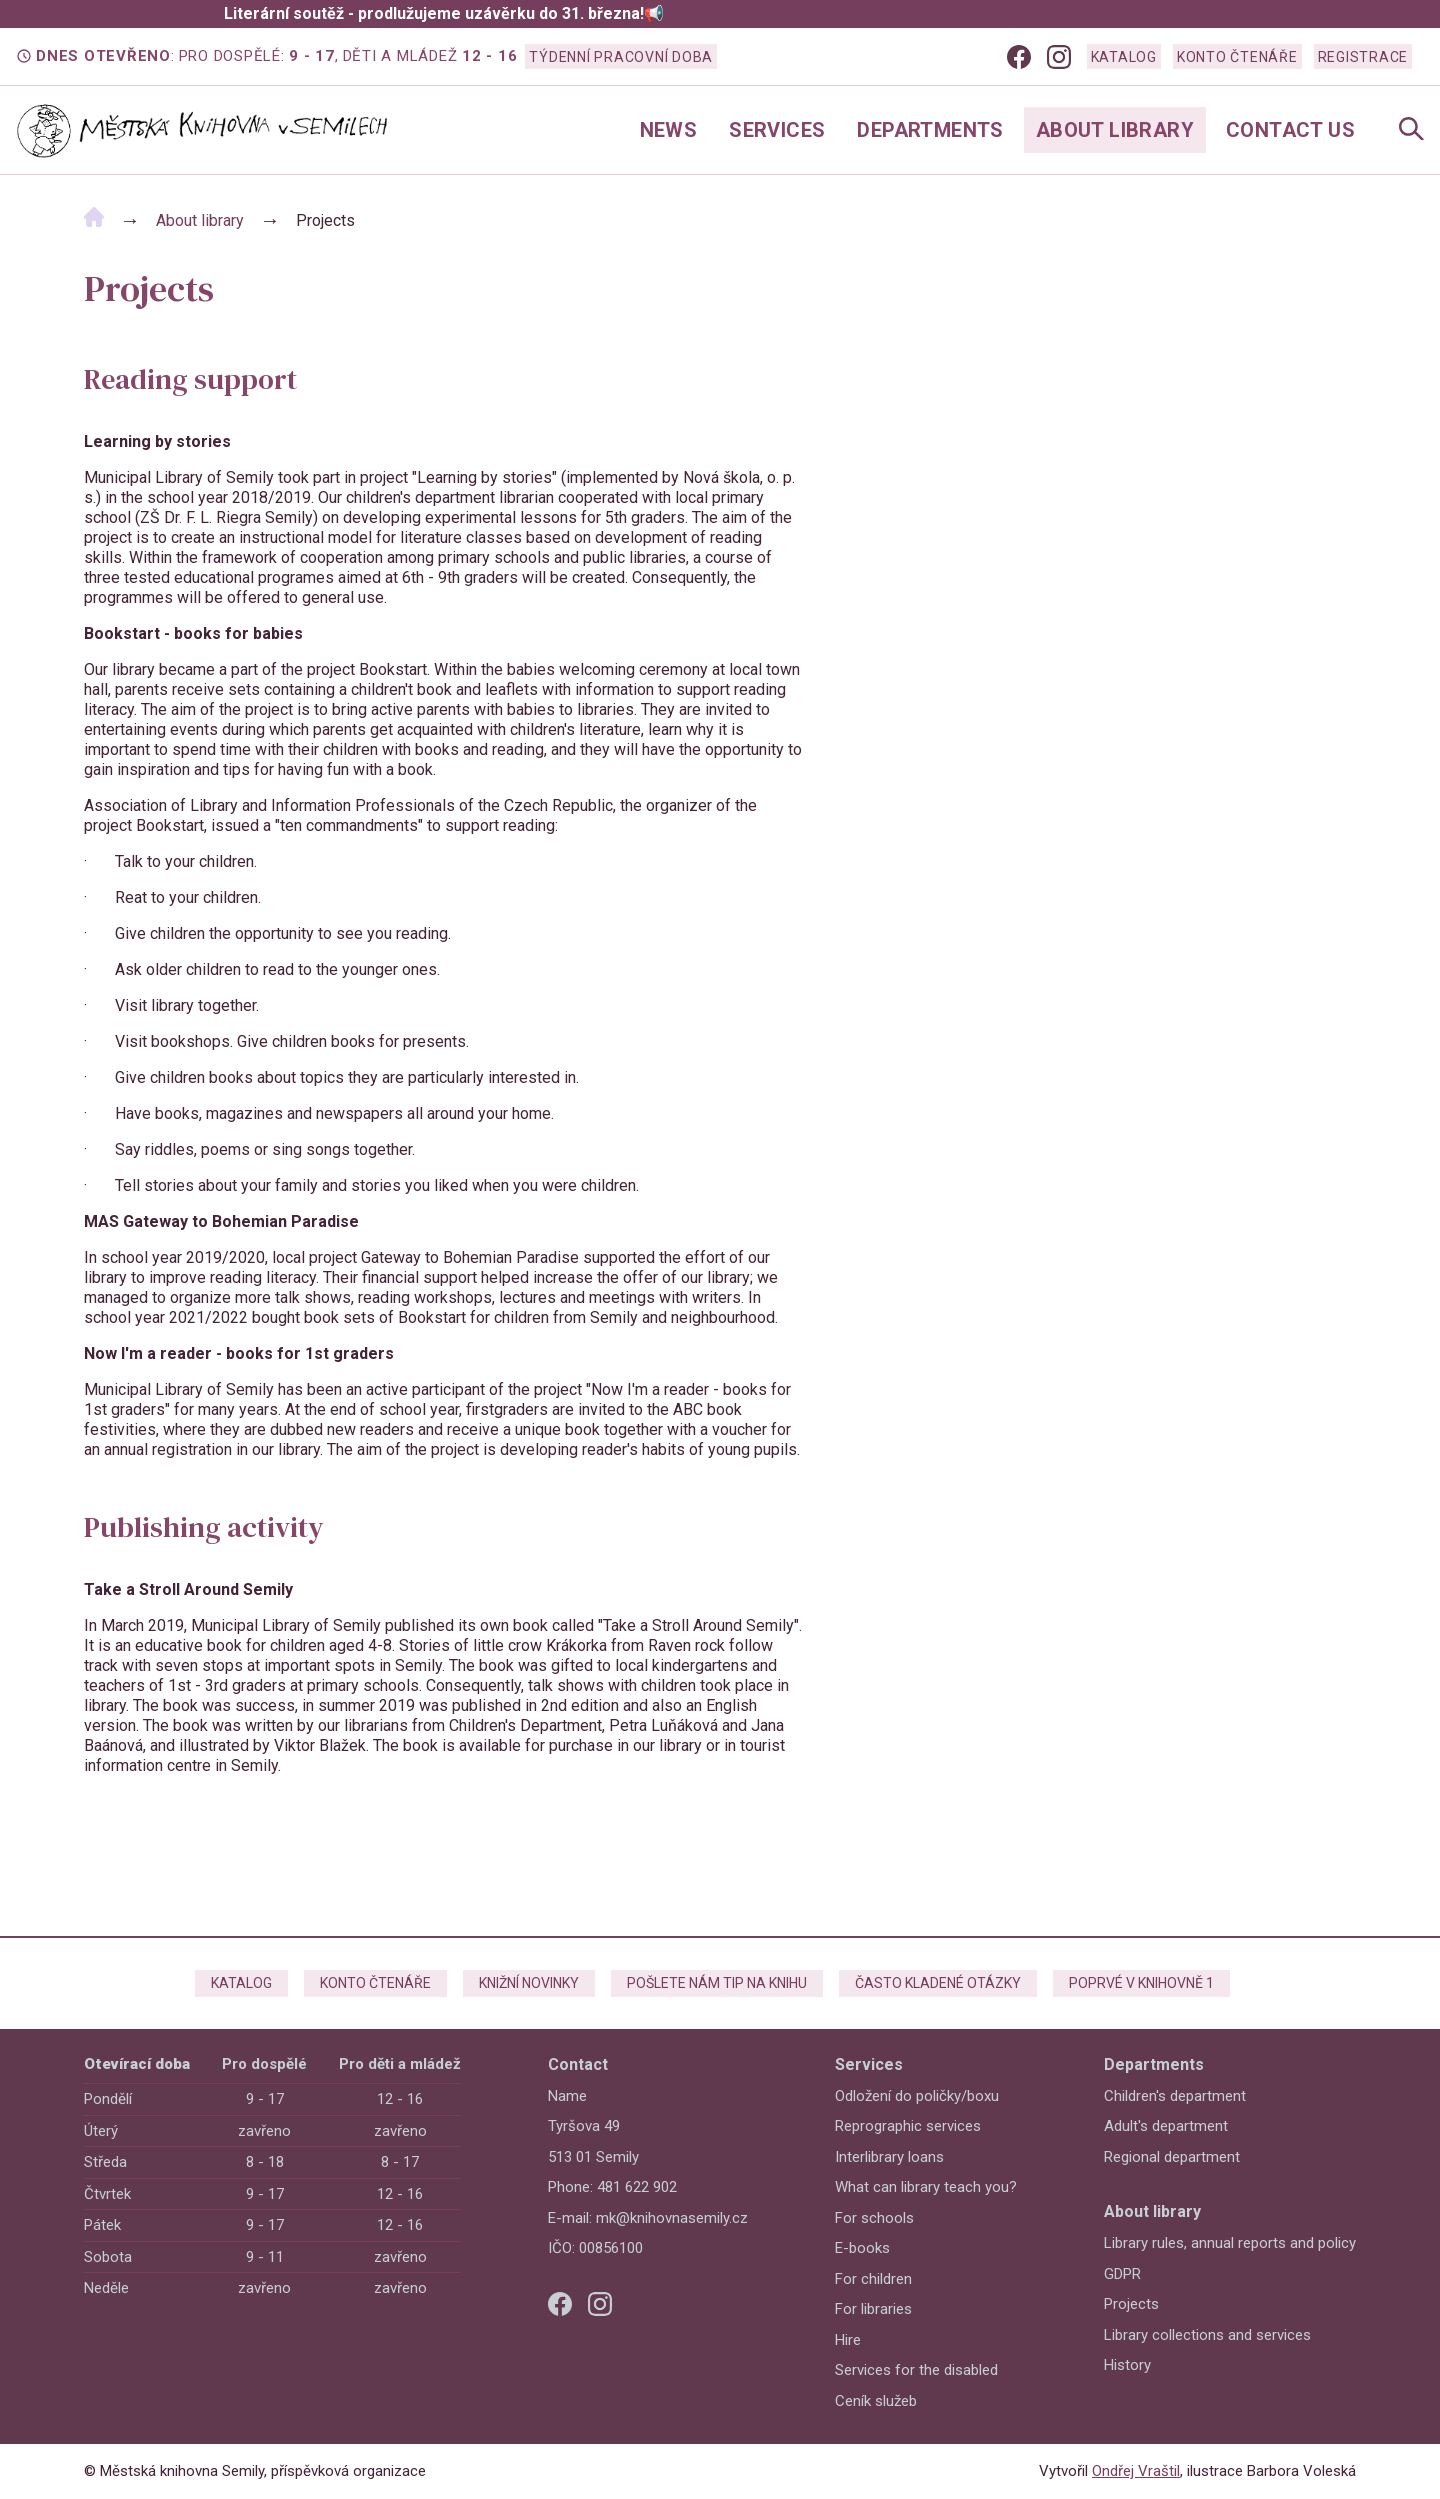 The image size is (1440, 2499). Describe the element at coordinates (578, 2064) in the screenshot. I see `Contact` at that location.